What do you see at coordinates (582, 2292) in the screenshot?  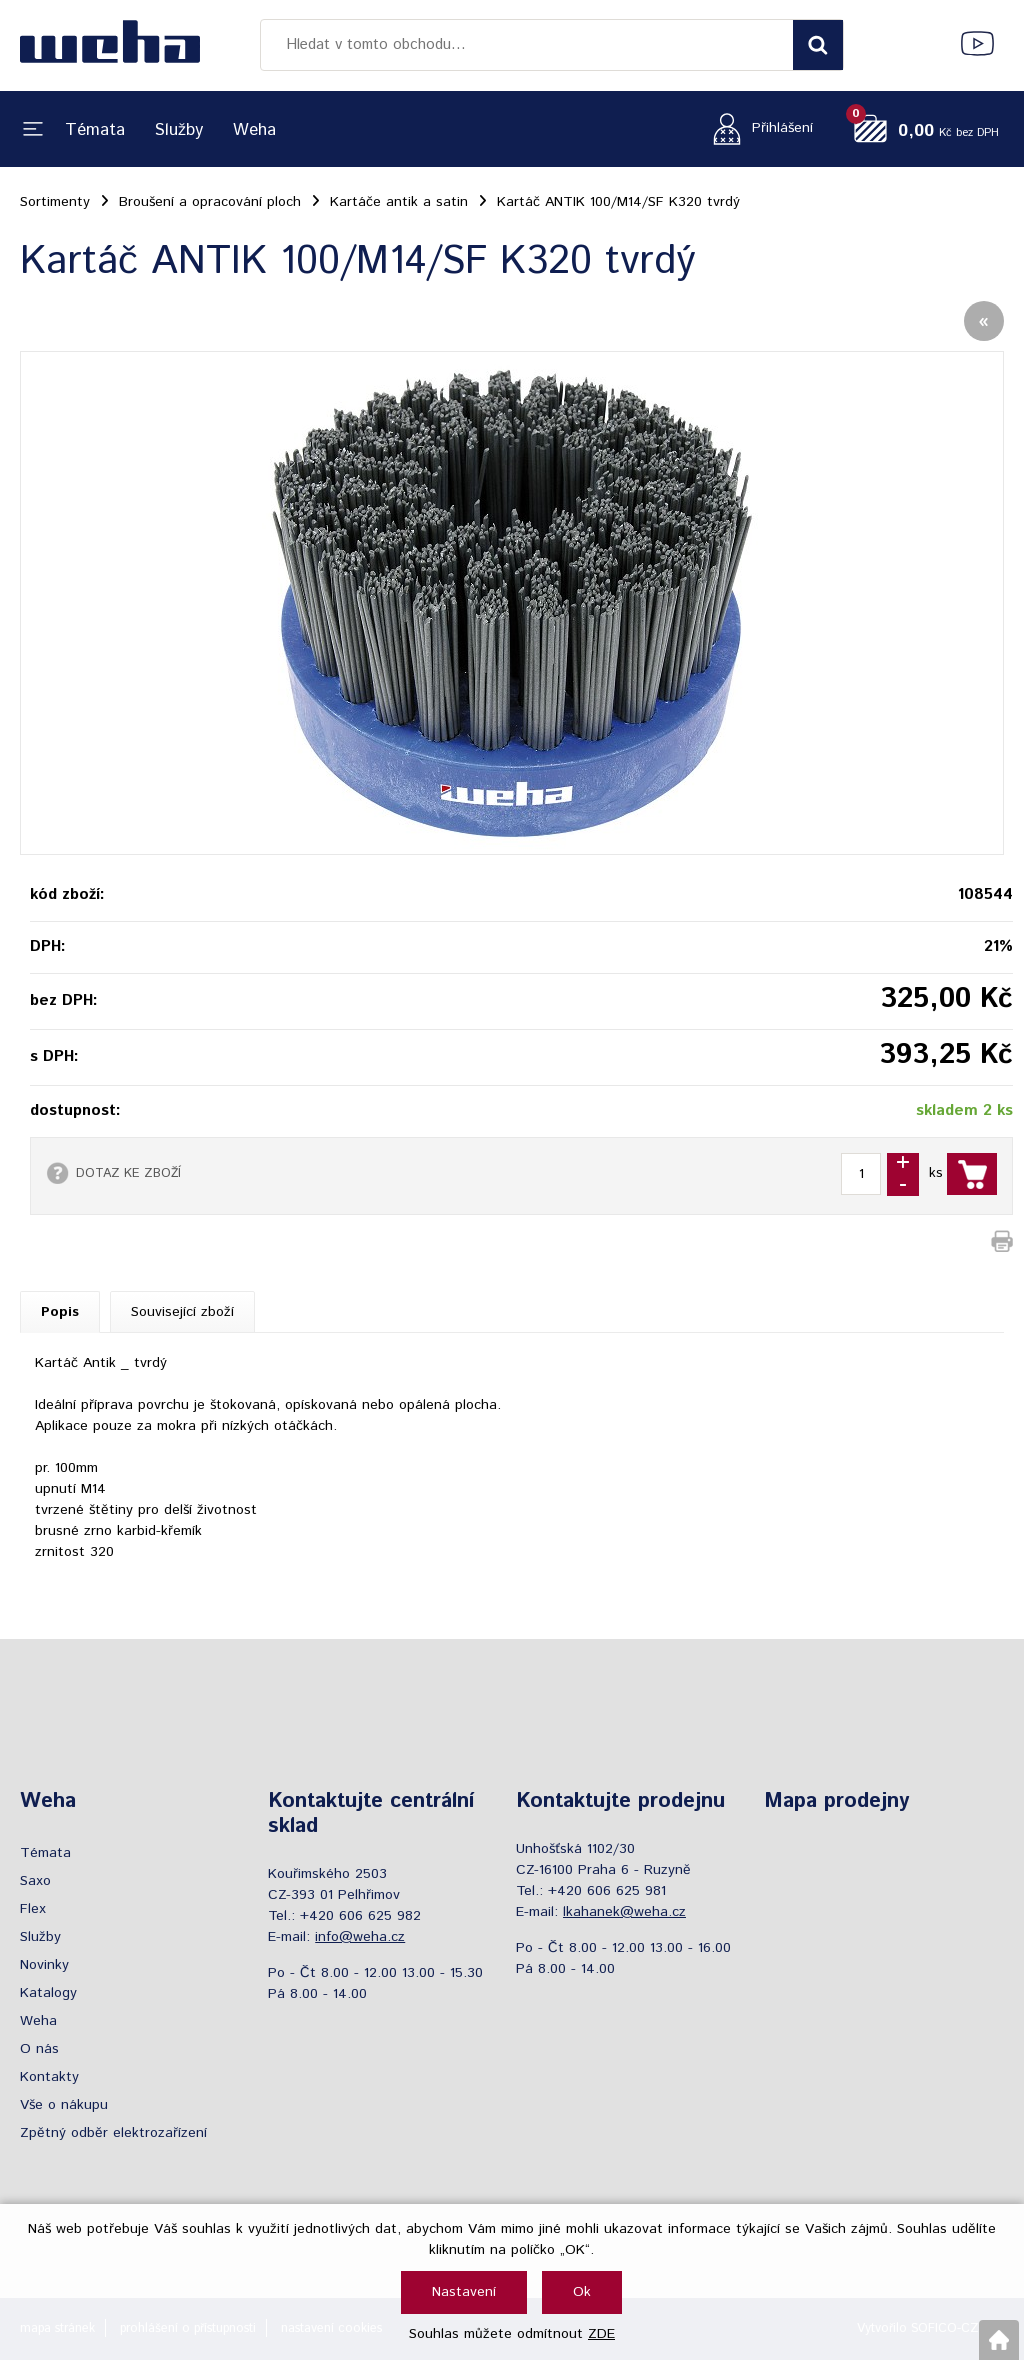 I see `Ok` at bounding box center [582, 2292].